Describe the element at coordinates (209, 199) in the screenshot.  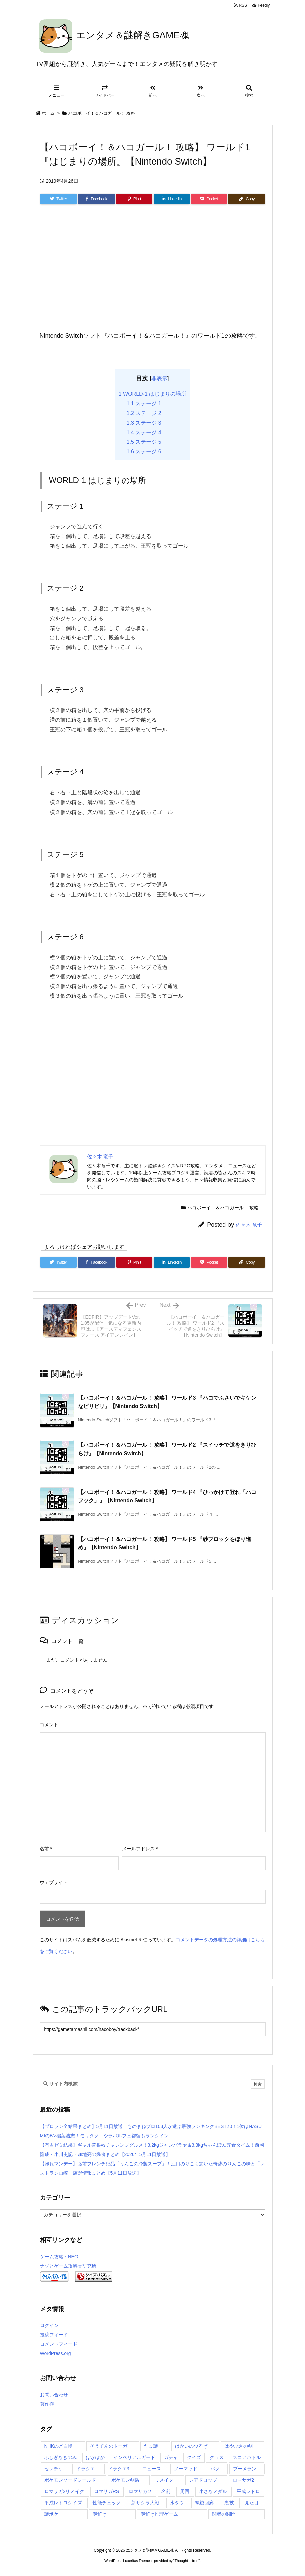
I see `[Pocket]` at that location.